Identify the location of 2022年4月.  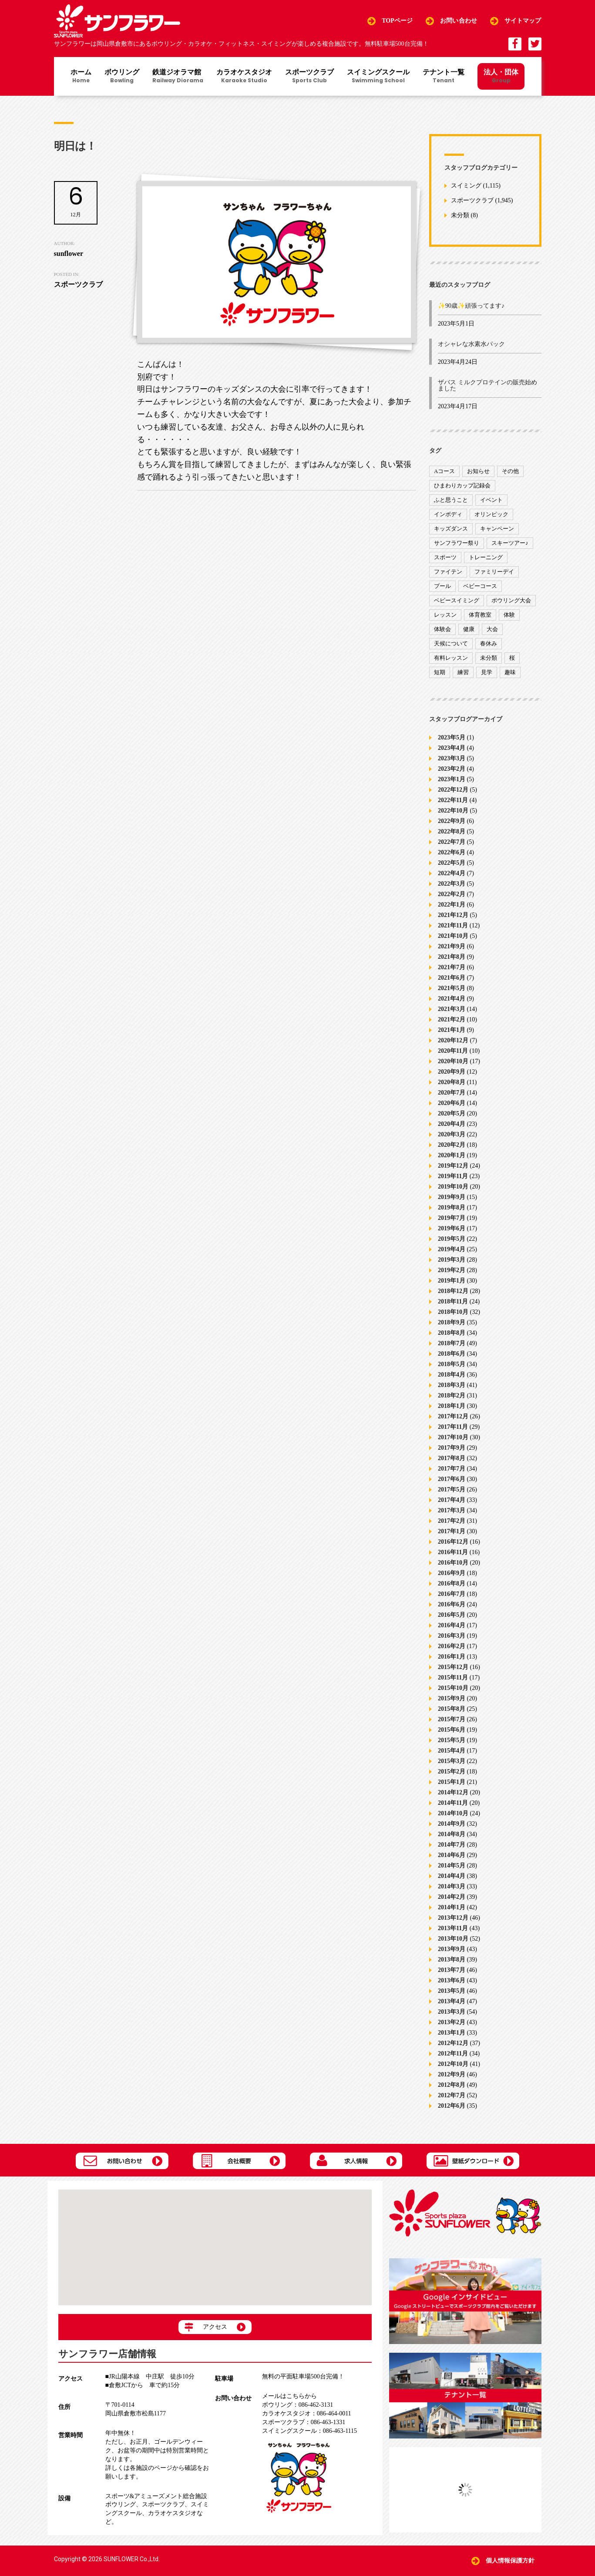
(451, 873).